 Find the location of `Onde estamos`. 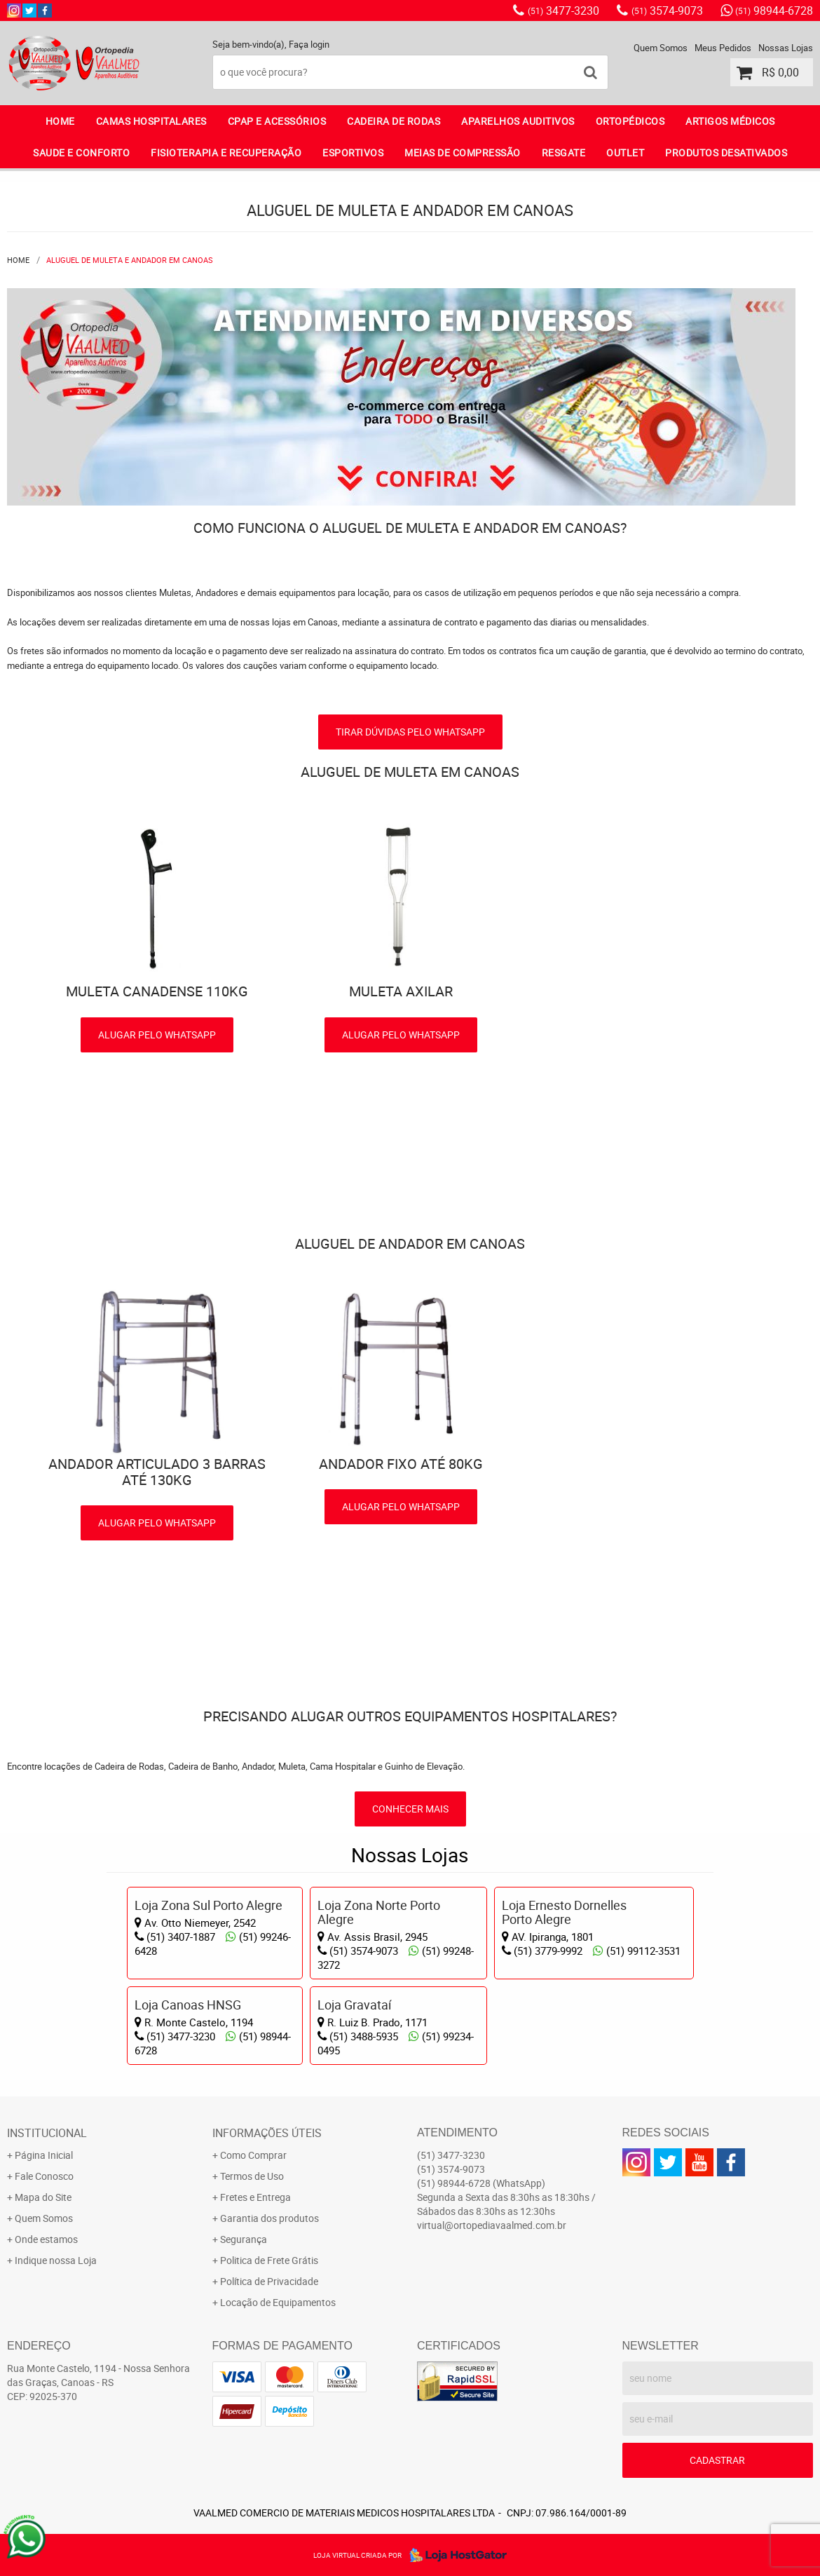

Onde estamos is located at coordinates (46, 2239).